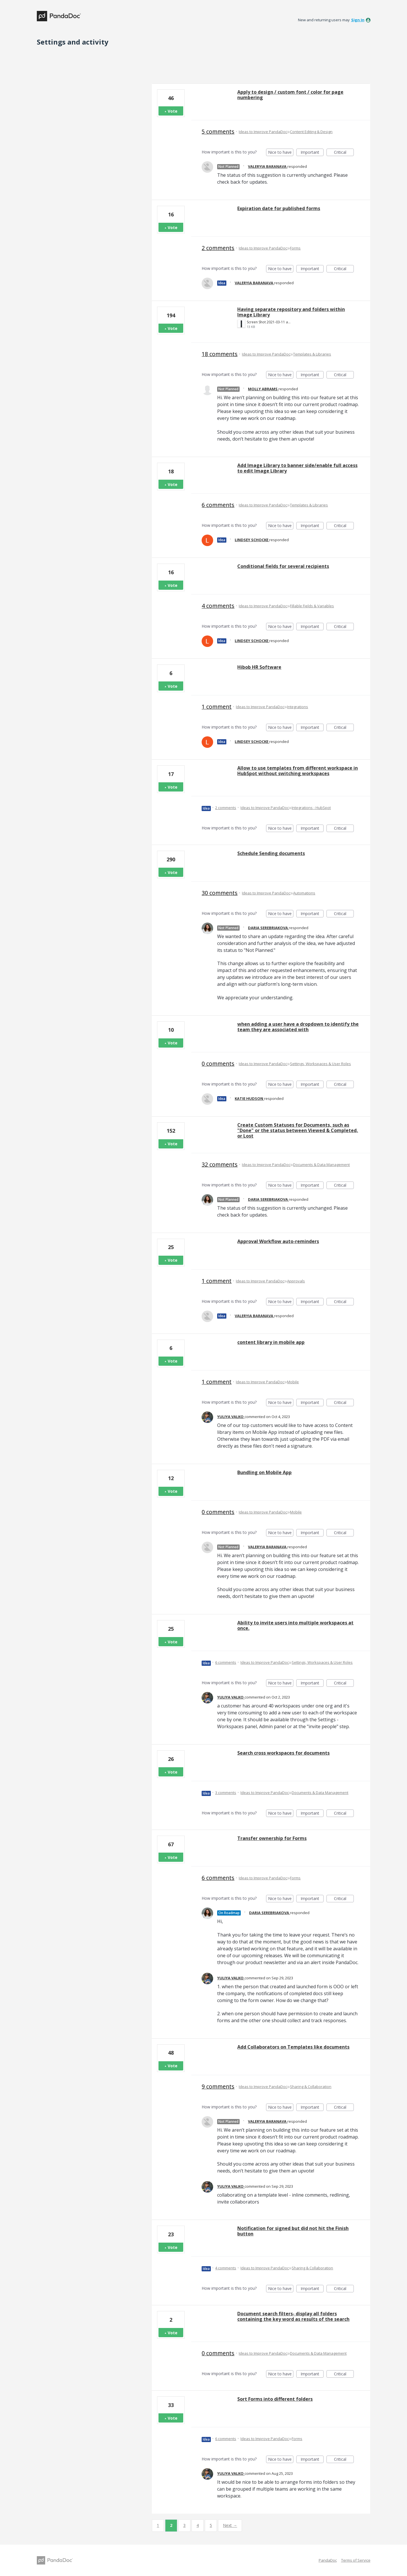 The width and height of the screenshot is (407, 2576). I want to click on Approval Workflow auto-reminders, so click(278, 1241).